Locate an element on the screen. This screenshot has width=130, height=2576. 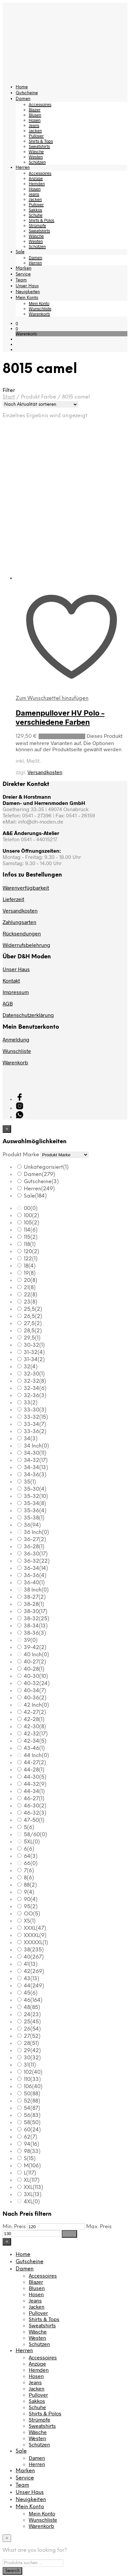
36 is located at coordinates (32, 1525).